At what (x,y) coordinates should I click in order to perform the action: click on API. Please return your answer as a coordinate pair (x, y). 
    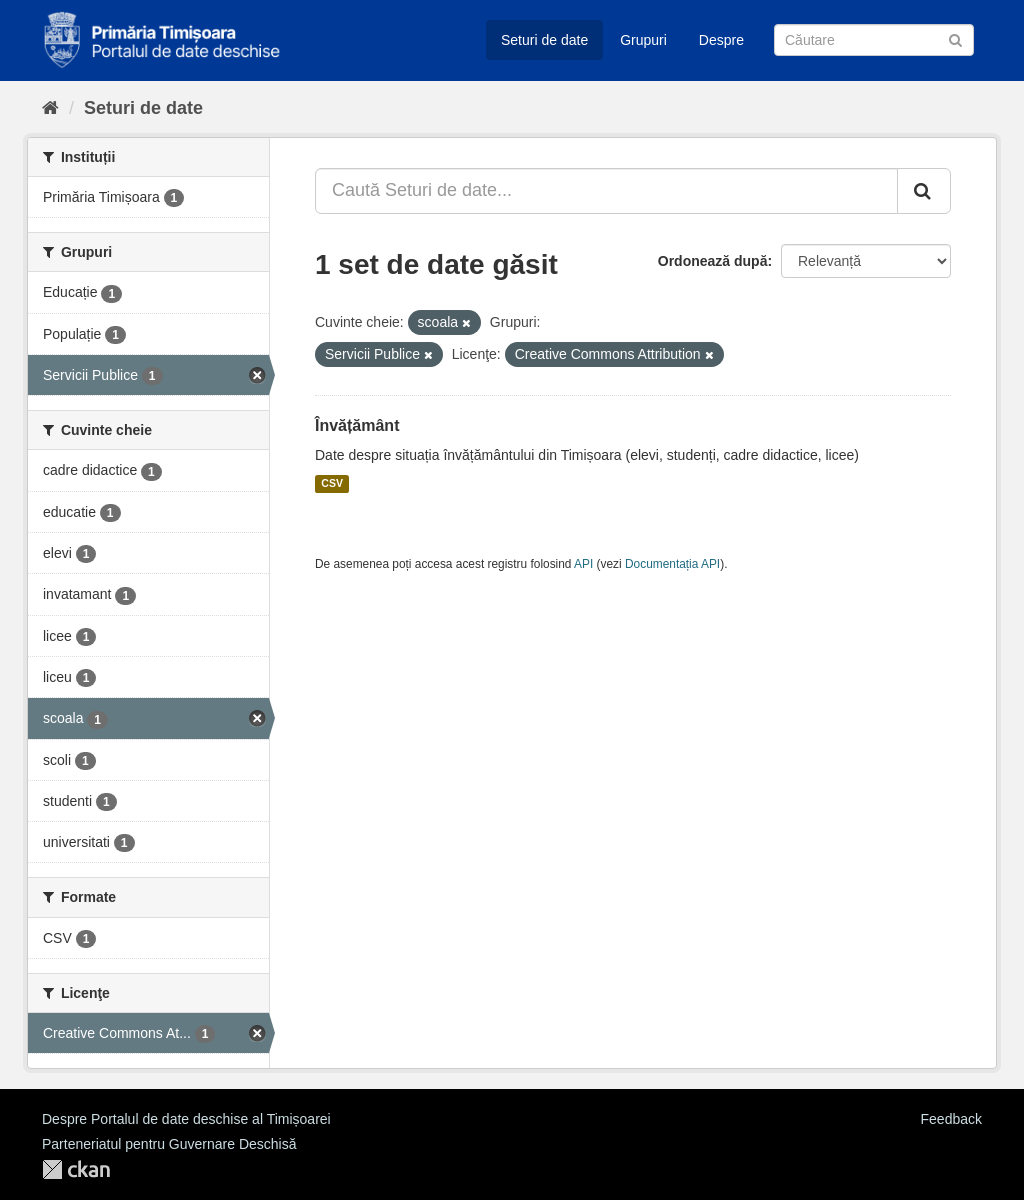
    Looking at the image, I should click on (583, 564).